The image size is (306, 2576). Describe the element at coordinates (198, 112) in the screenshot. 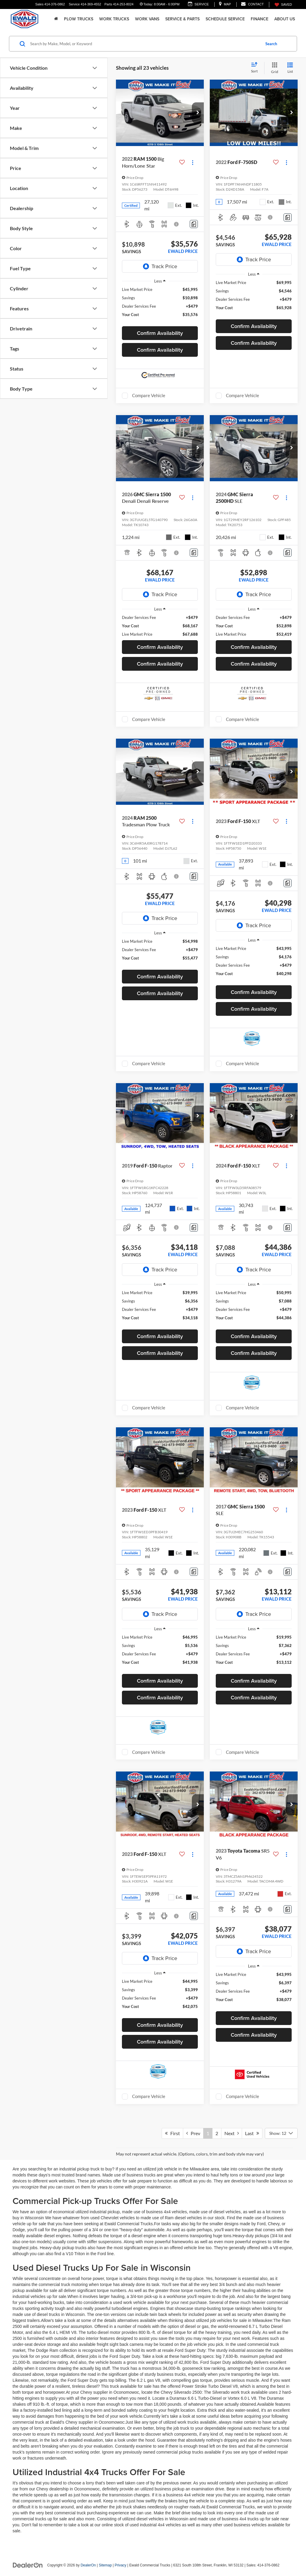

I see `[button]` at that location.